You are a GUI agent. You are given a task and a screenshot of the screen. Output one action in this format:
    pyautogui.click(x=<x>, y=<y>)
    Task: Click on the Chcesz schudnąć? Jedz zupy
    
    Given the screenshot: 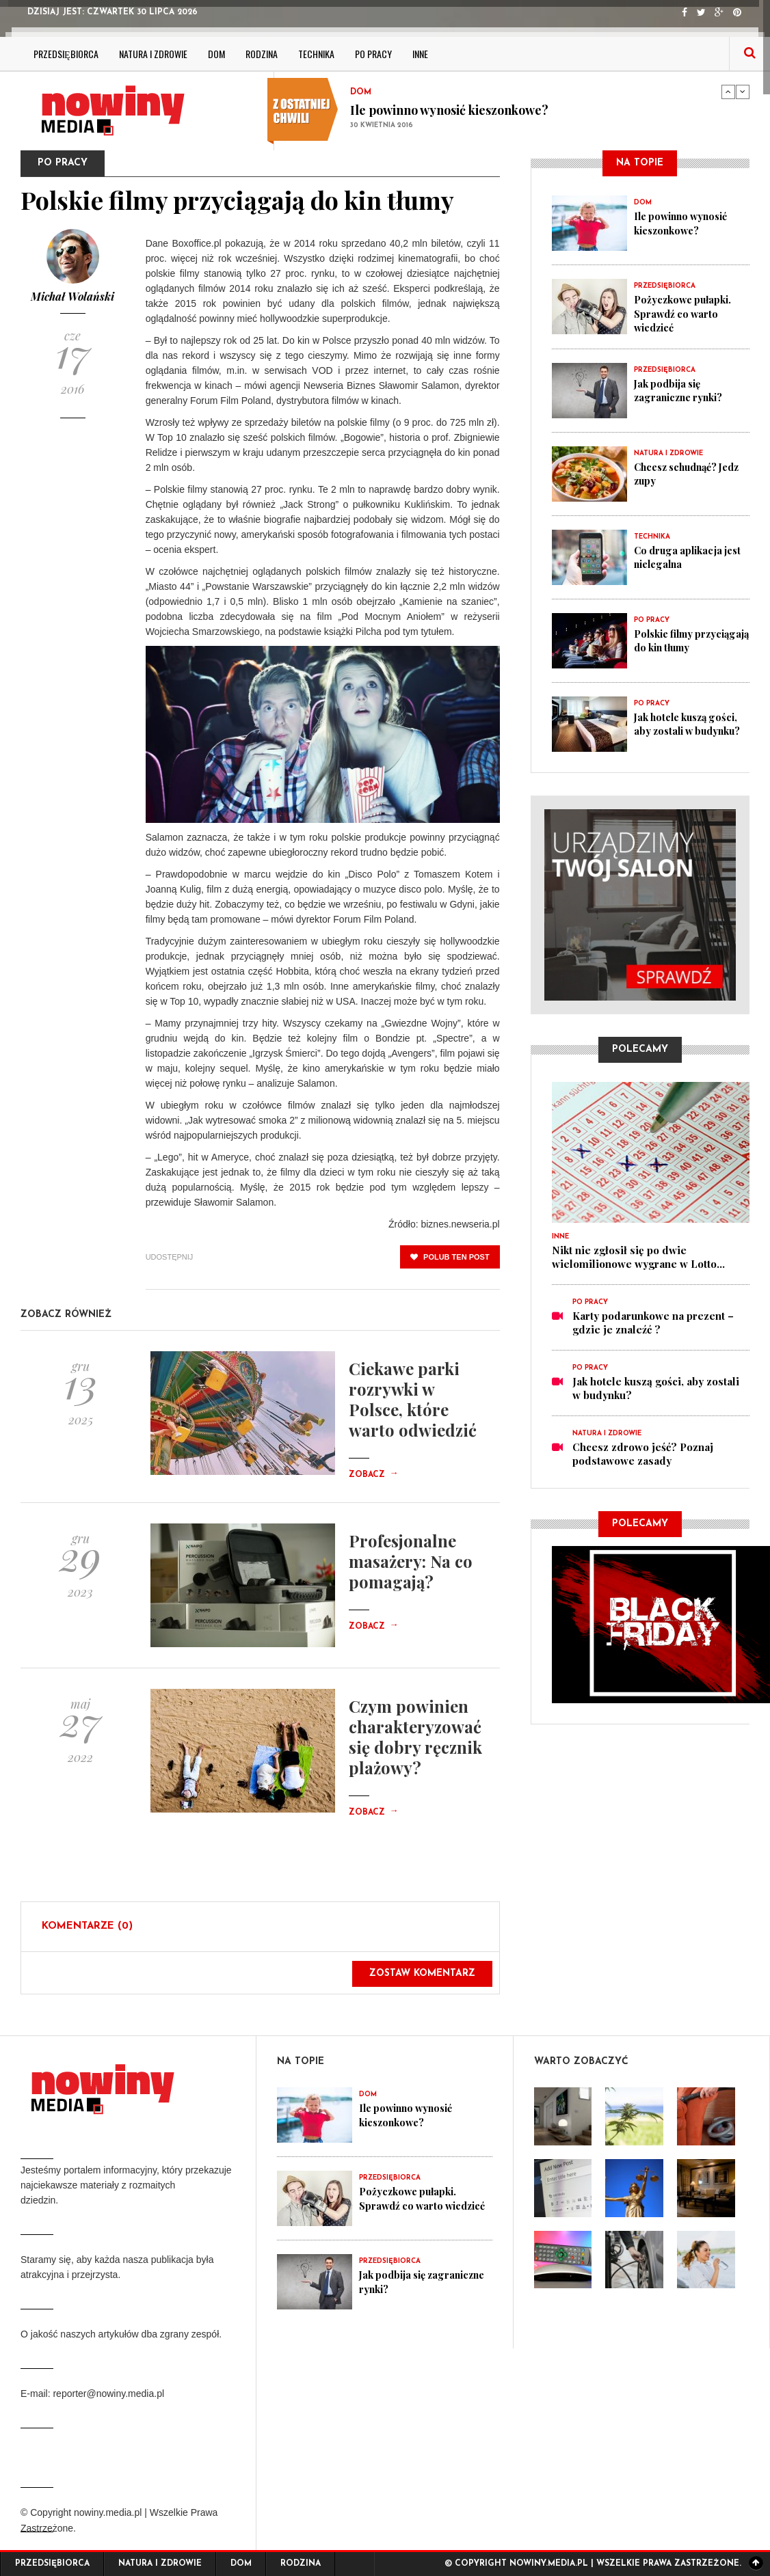 What is the action you would take?
    pyautogui.click(x=680, y=473)
    